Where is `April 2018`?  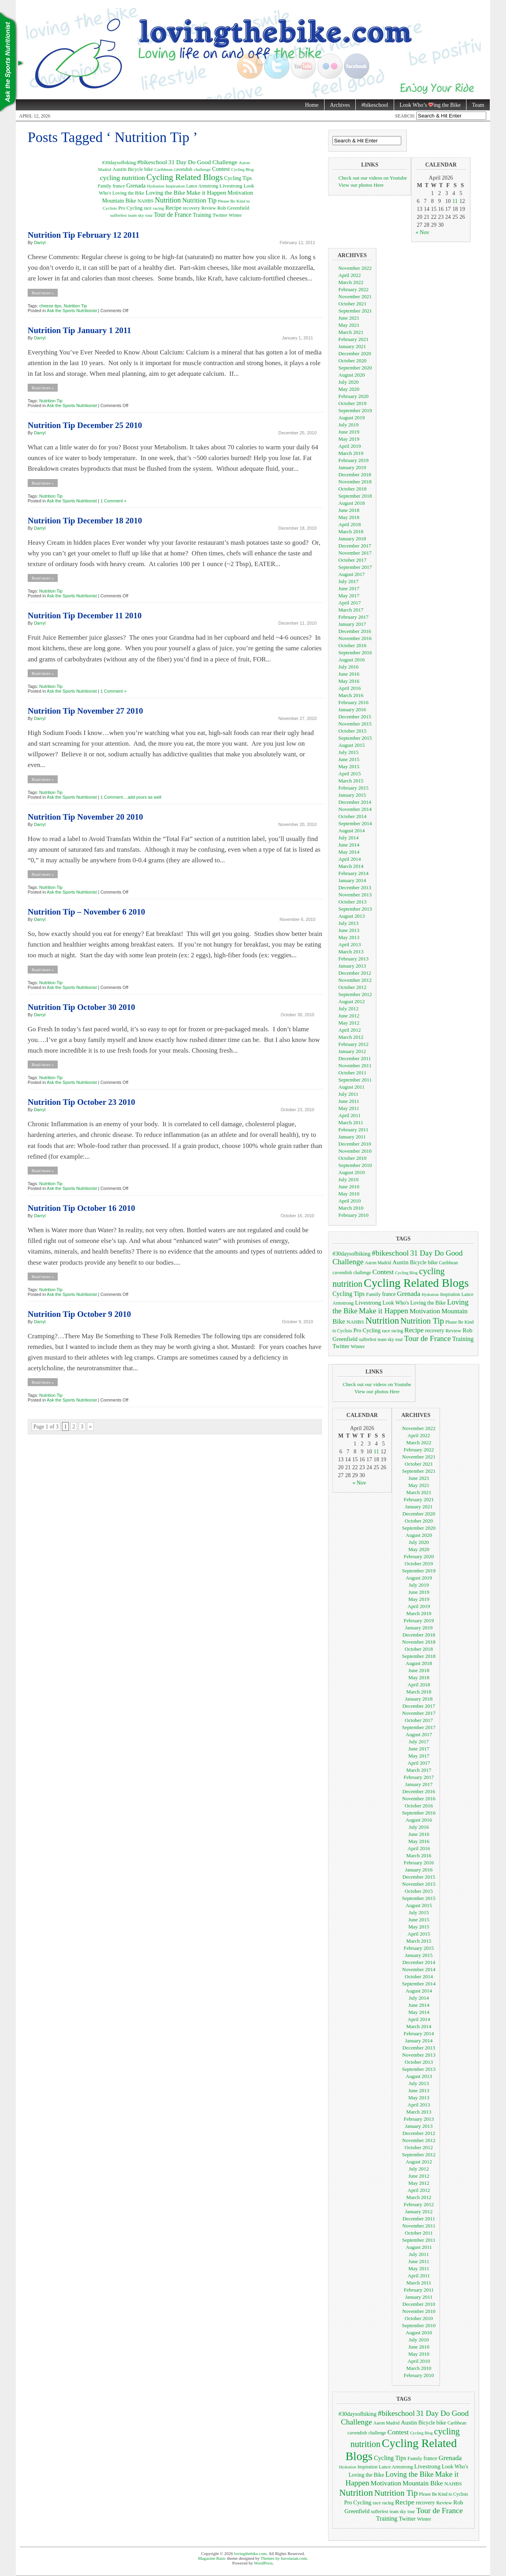 April 2018 is located at coordinates (349, 524).